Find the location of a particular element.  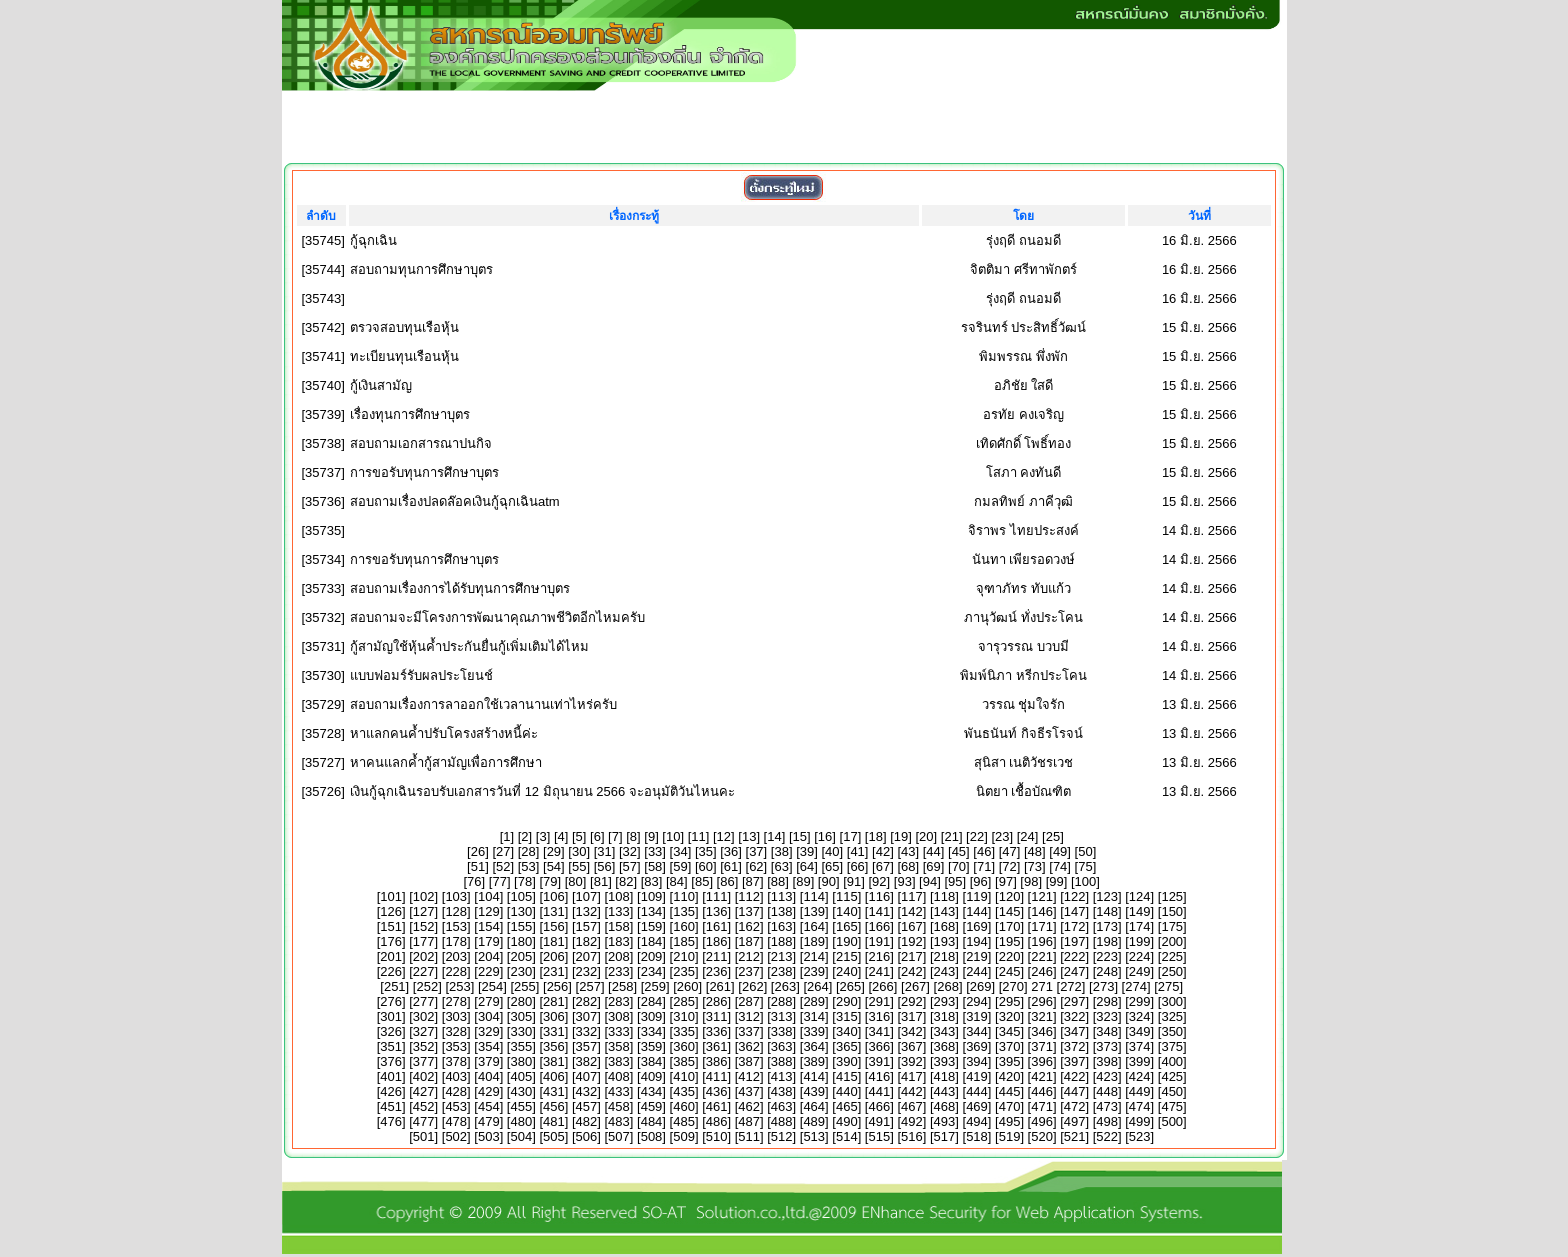

72 is located at coordinates (1009, 866).